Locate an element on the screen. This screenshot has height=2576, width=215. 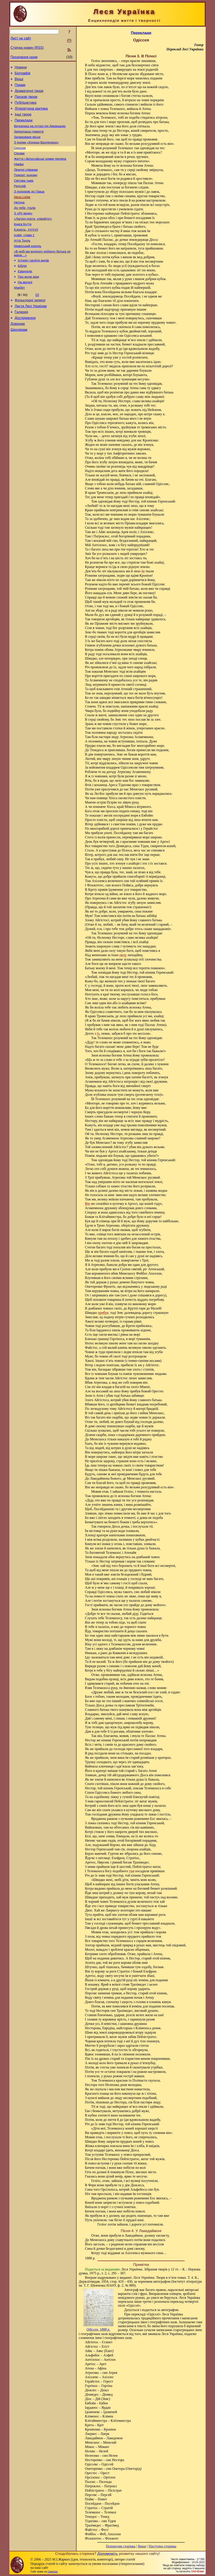
Раткліф is located at coordinates (20, 200).